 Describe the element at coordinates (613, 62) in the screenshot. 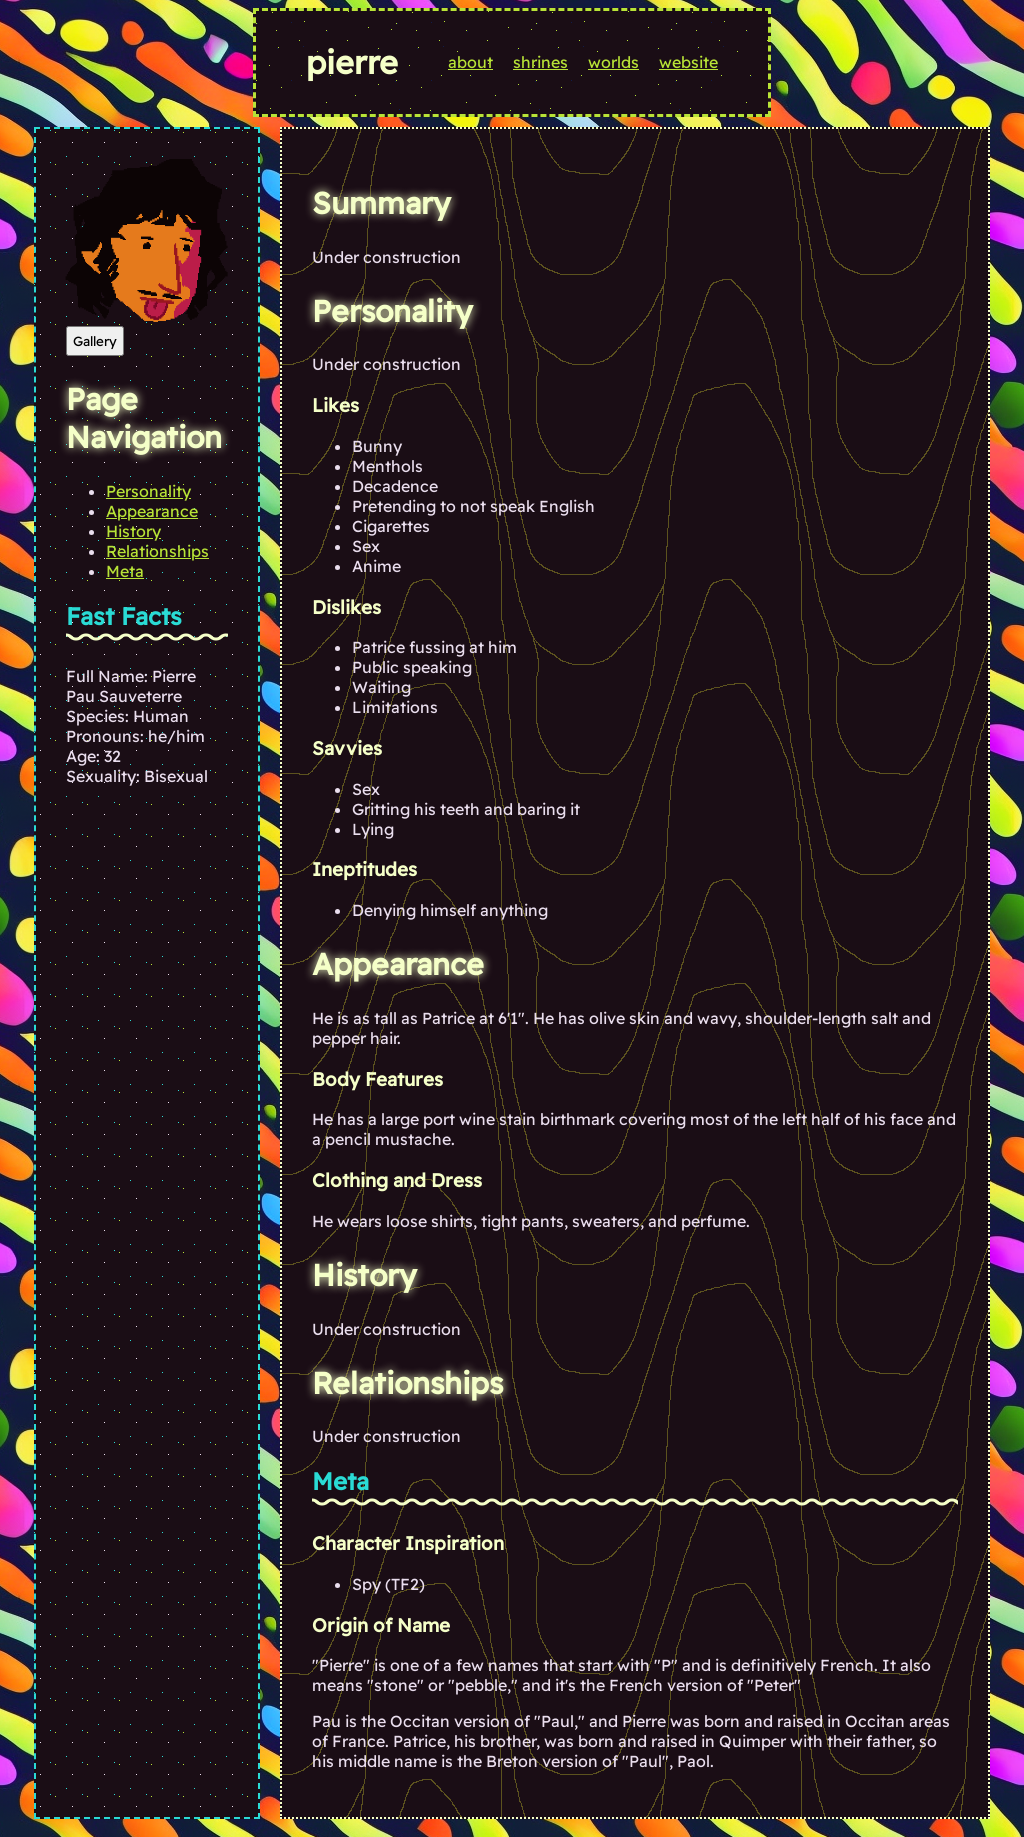

I see `worlds` at that location.